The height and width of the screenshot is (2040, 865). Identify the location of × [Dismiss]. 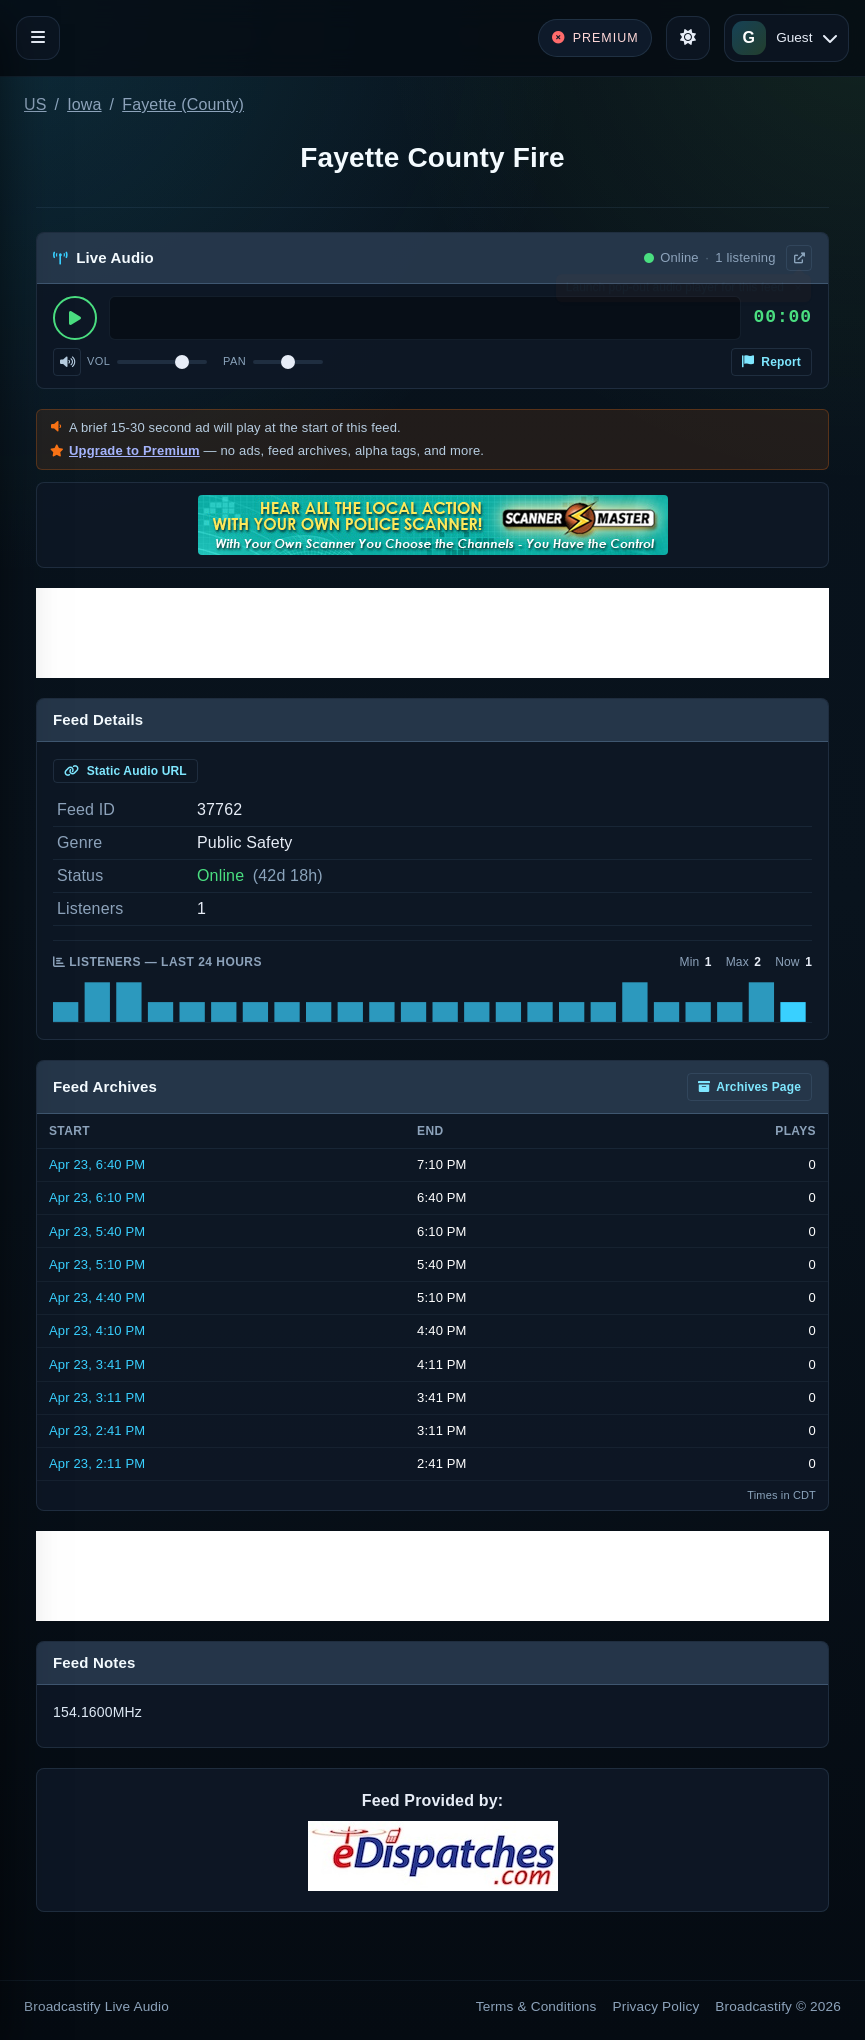
(797, 292).